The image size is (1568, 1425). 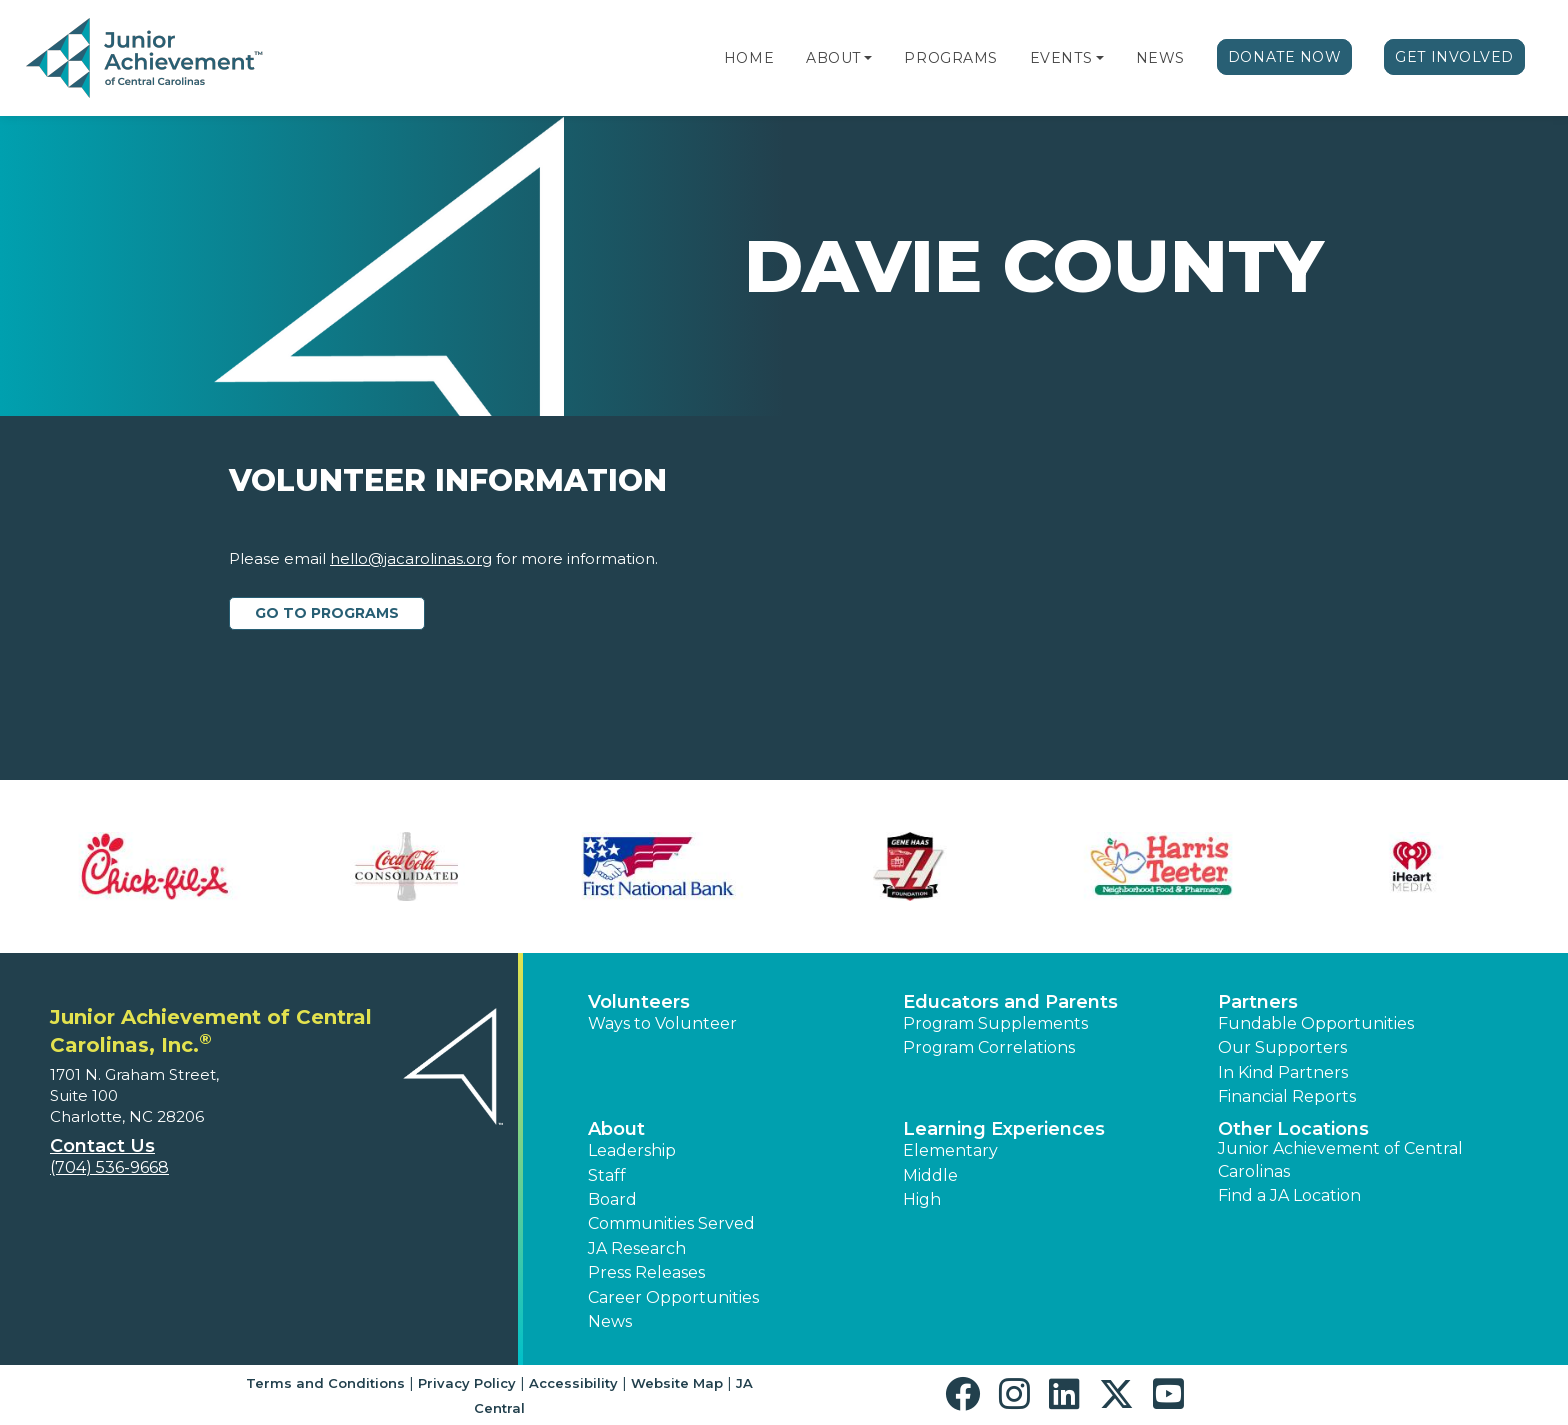 What do you see at coordinates (1285, 57) in the screenshot?
I see `Donate Now` at bounding box center [1285, 57].